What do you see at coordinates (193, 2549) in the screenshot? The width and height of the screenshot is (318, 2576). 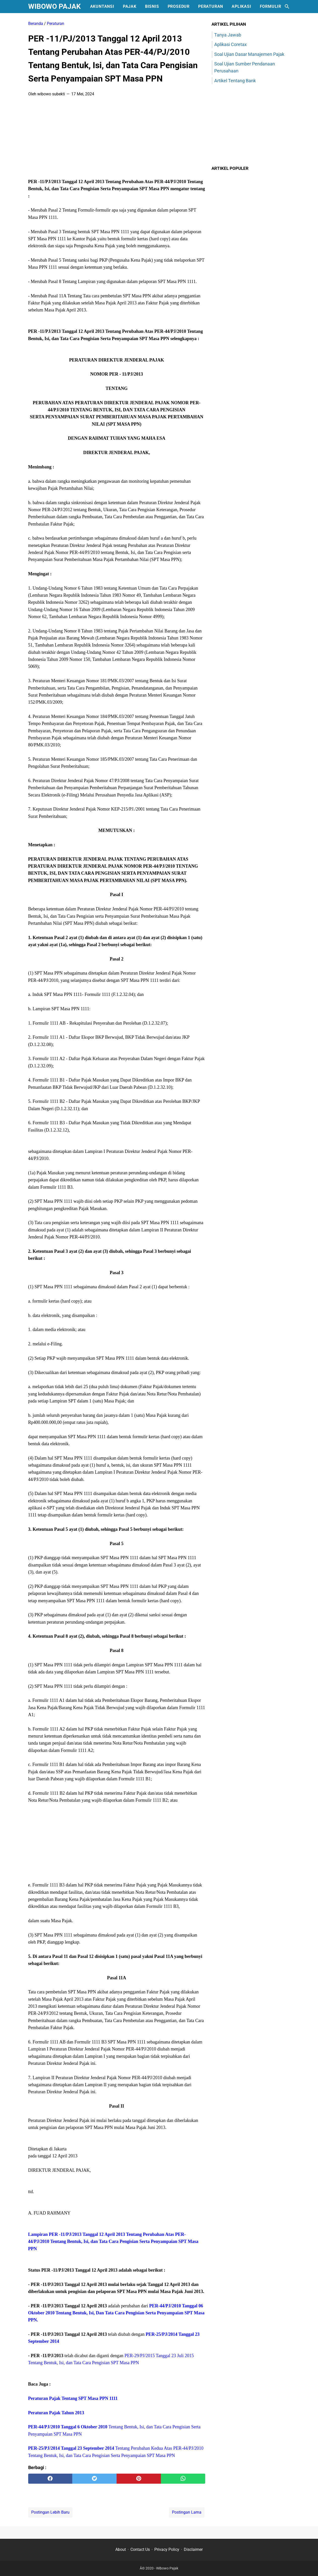 I see `Disclaimer` at bounding box center [193, 2549].